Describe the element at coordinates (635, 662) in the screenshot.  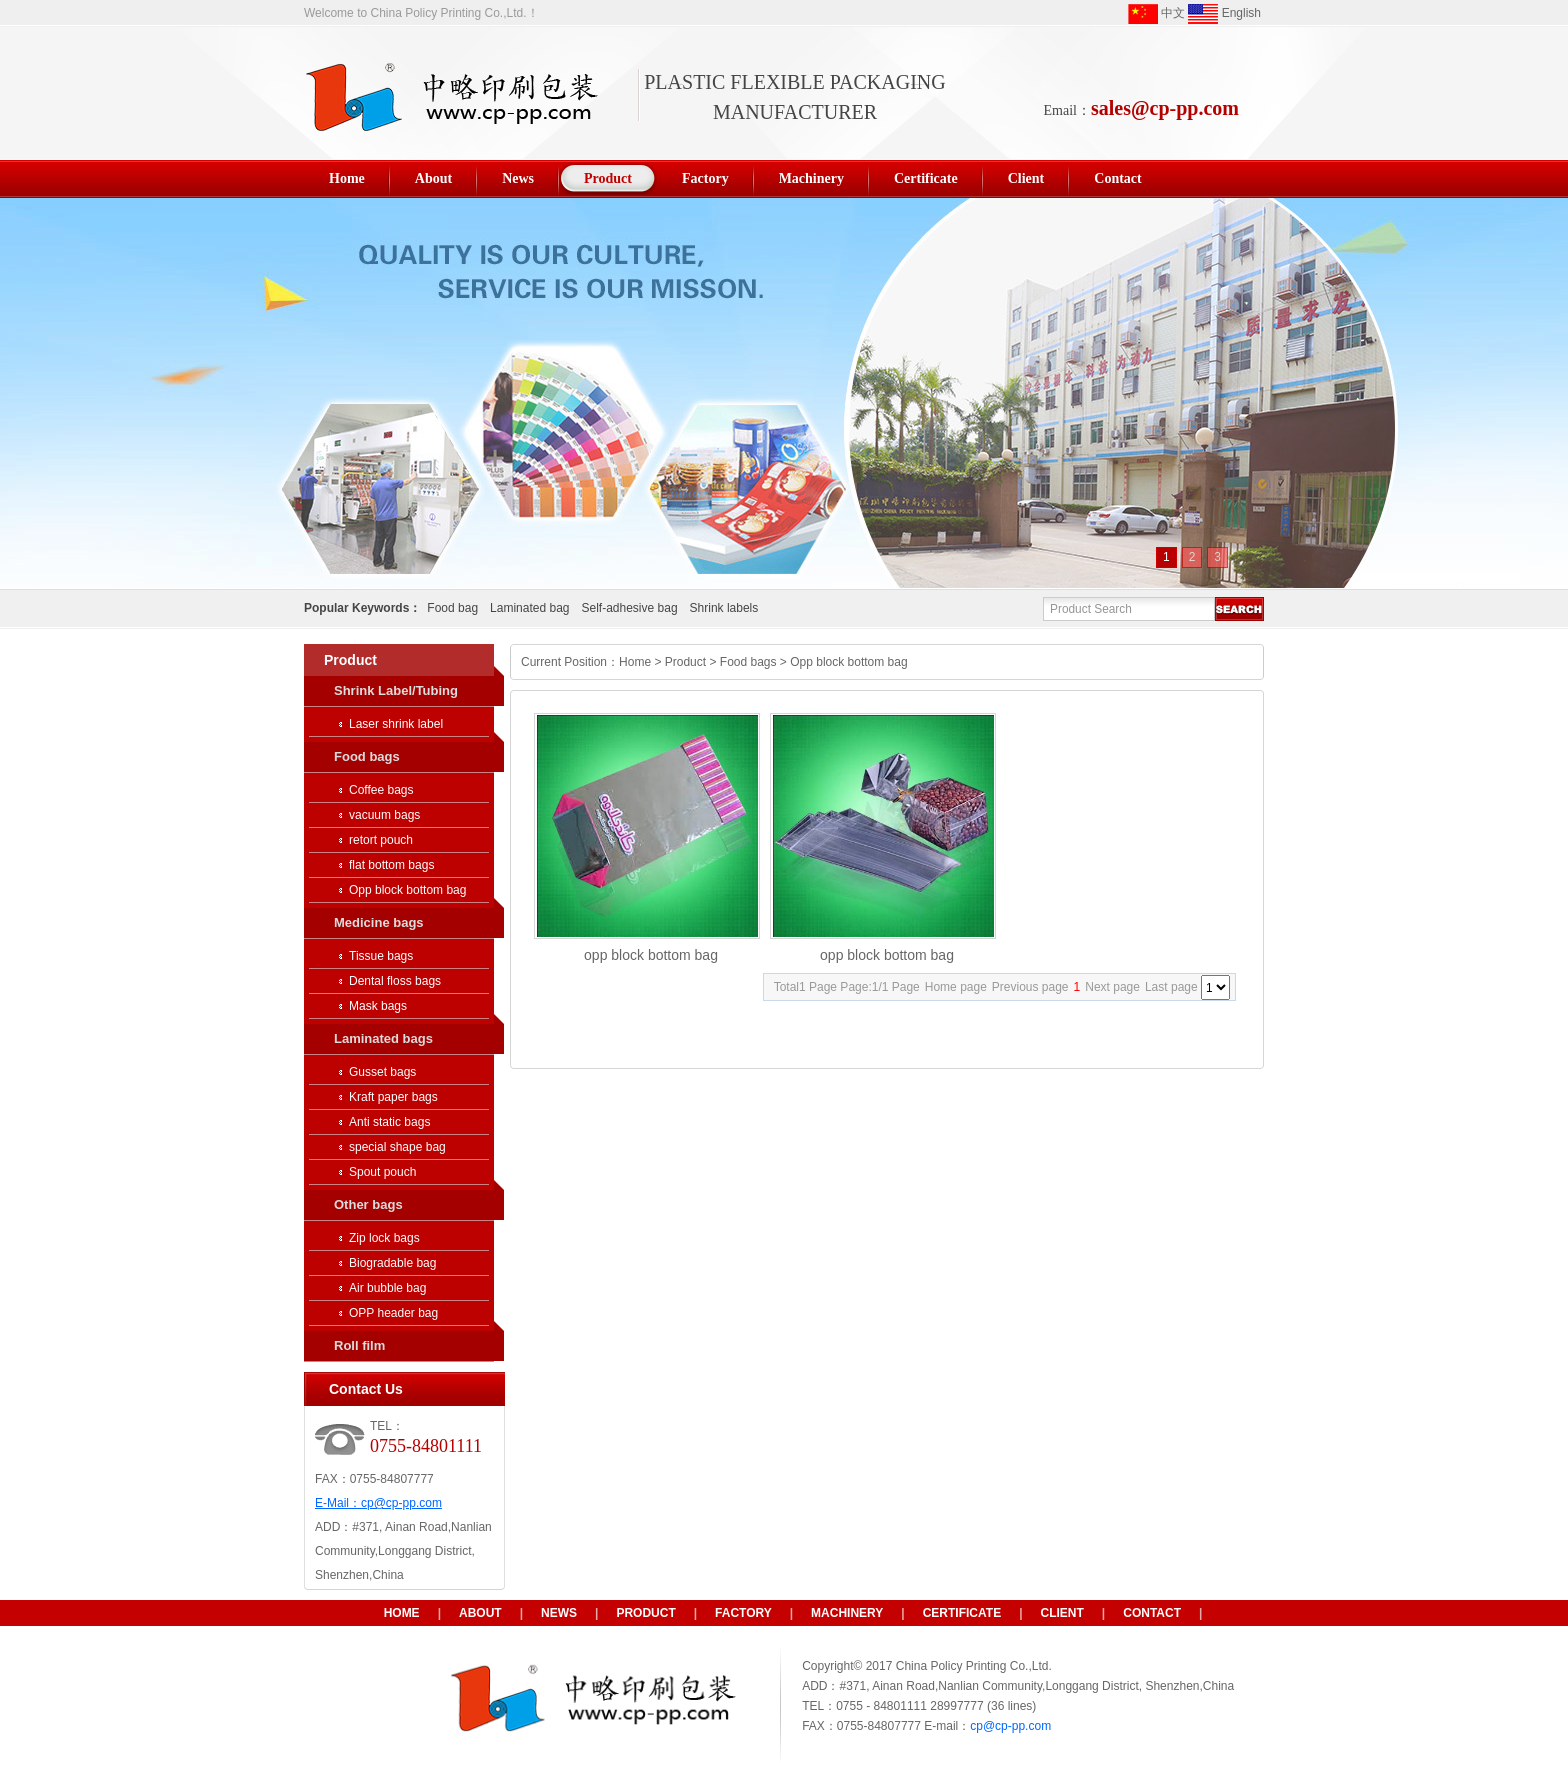
I see `Home` at that location.